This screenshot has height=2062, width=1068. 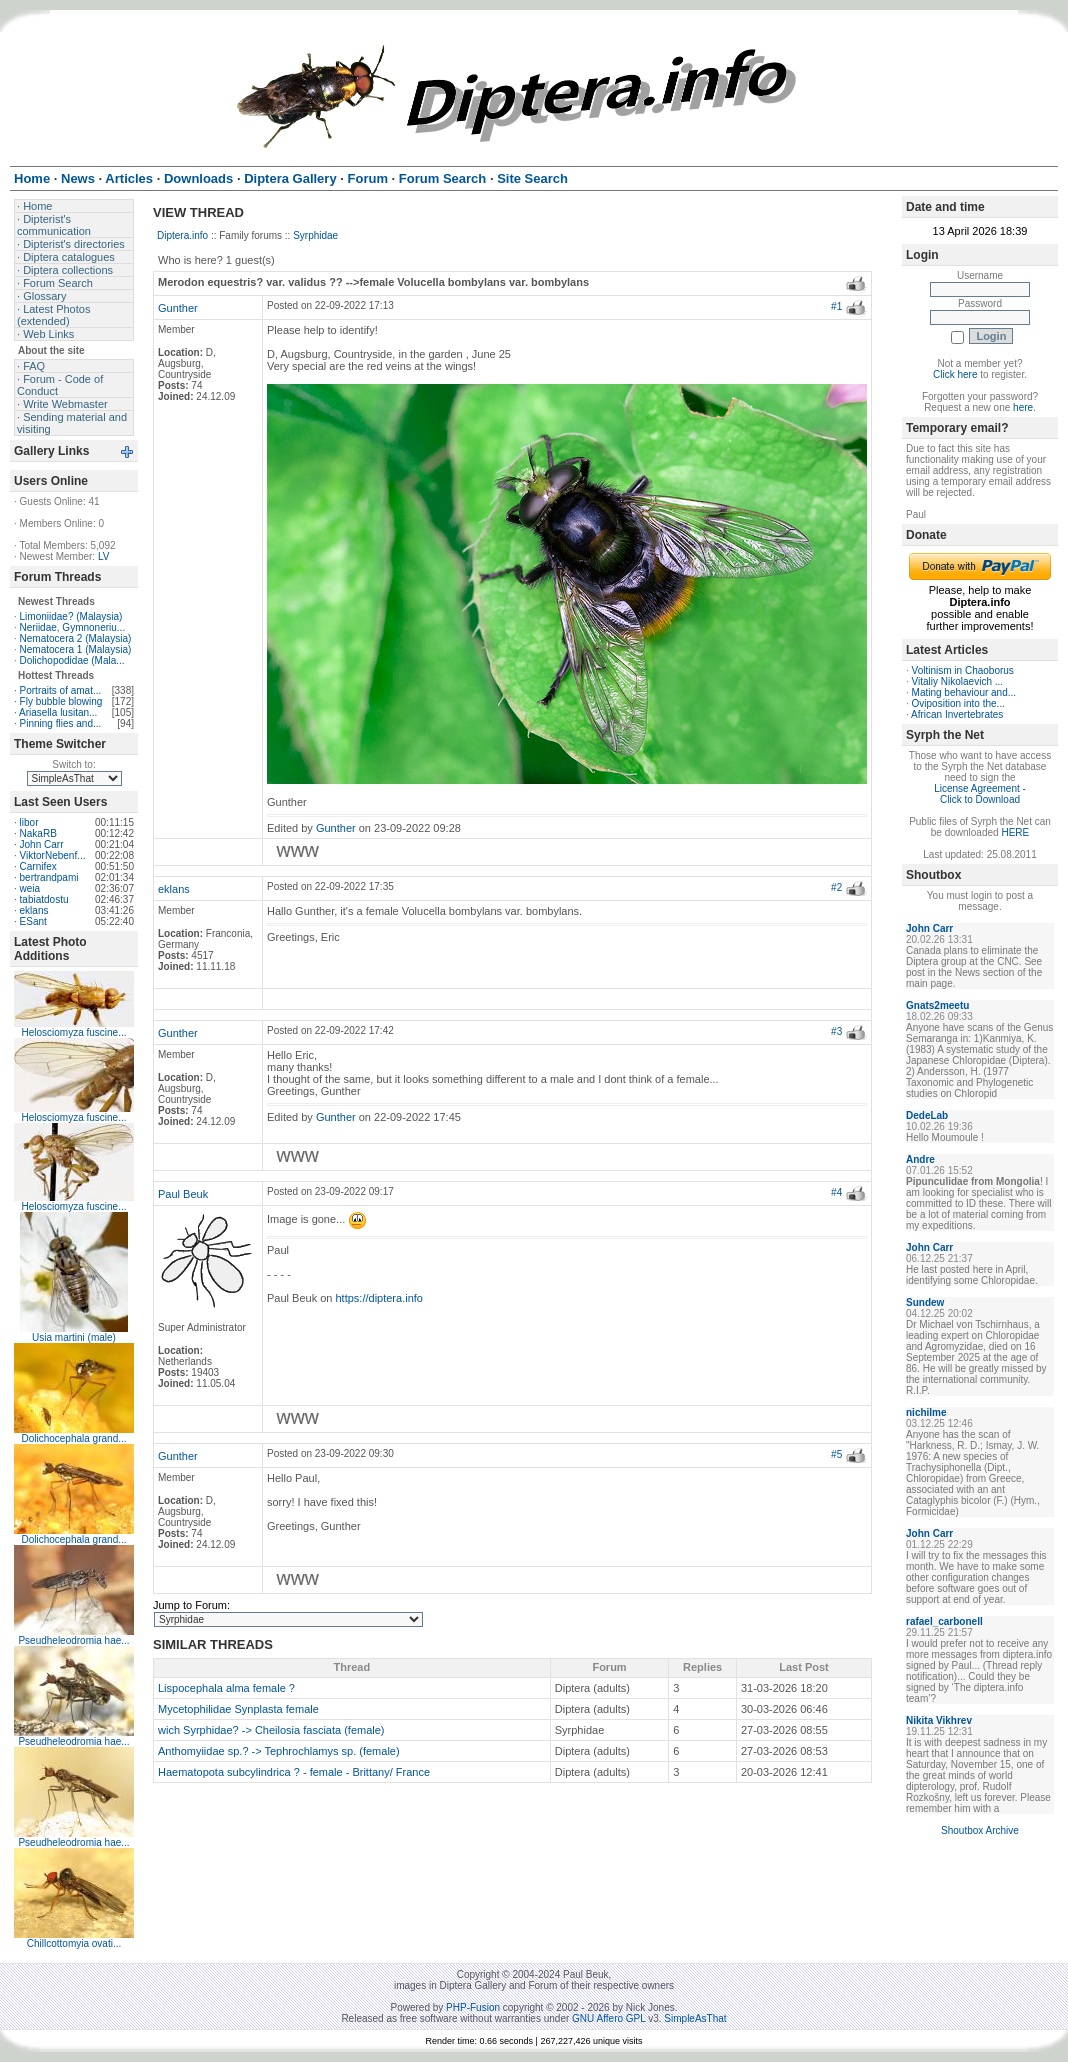 I want to click on John Carr, so click(x=42, y=844).